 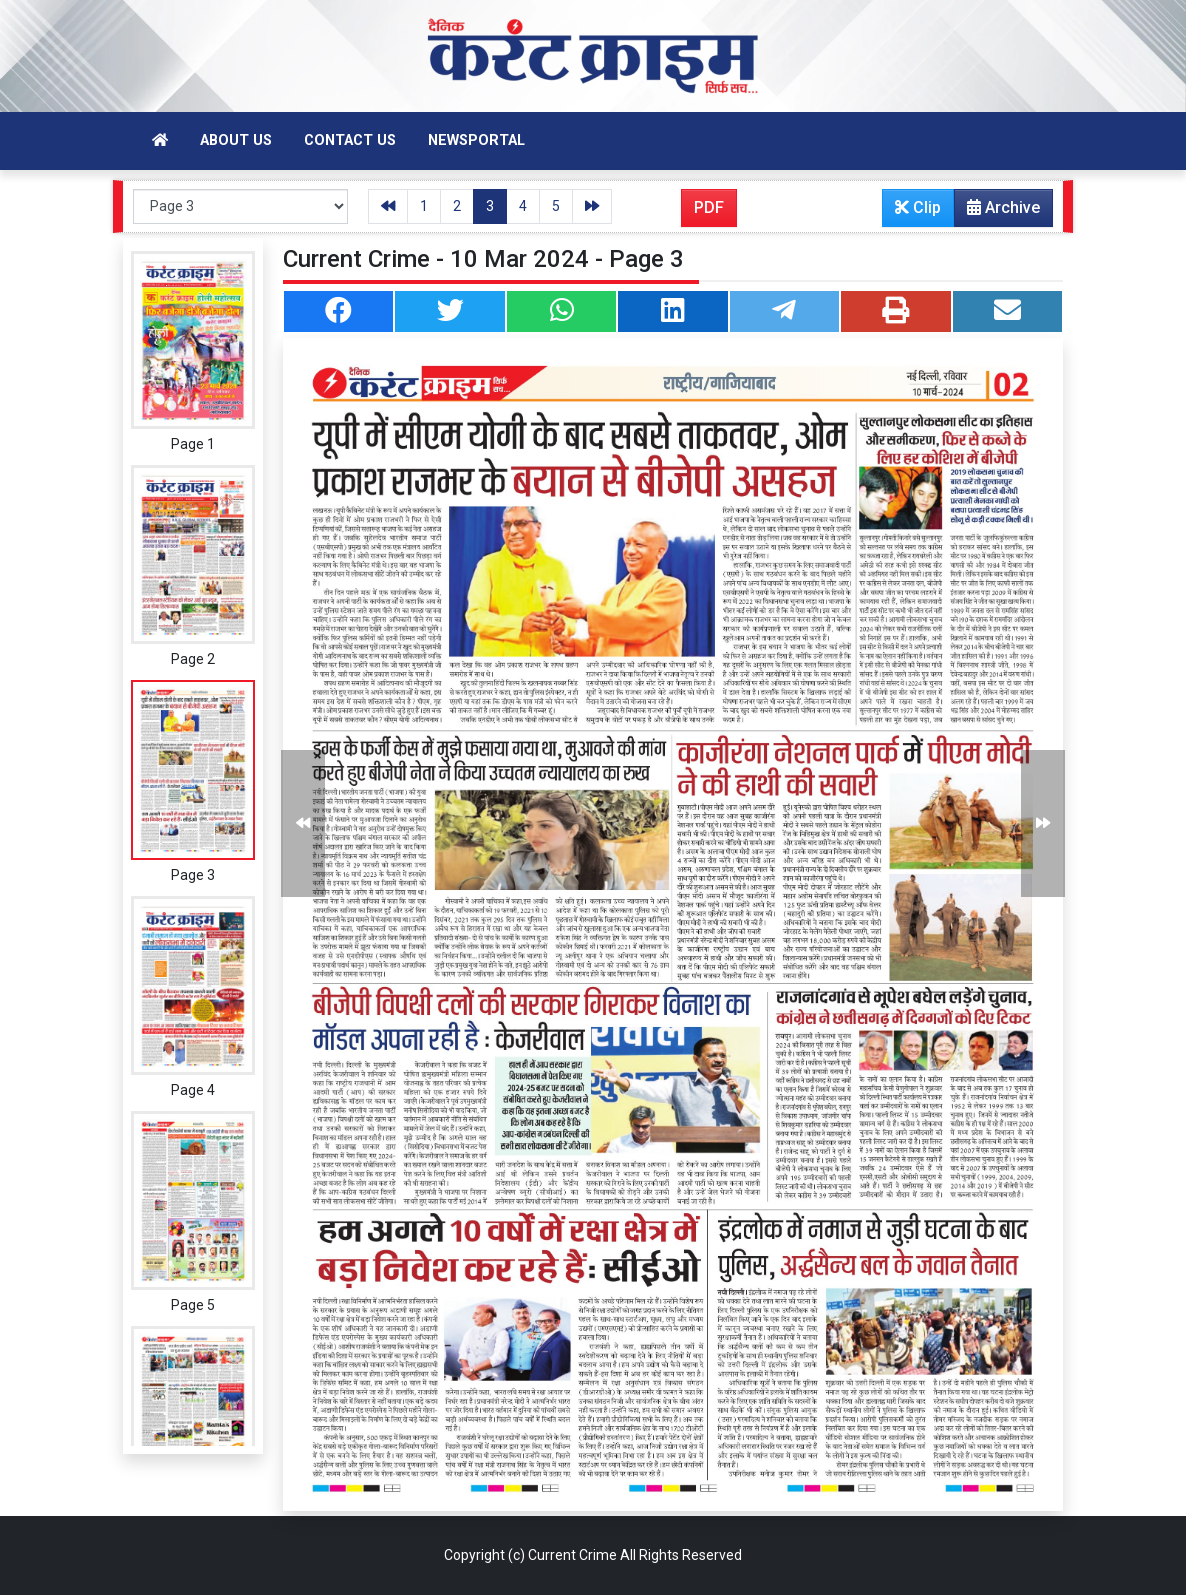 I want to click on Archive, so click(x=997, y=212).